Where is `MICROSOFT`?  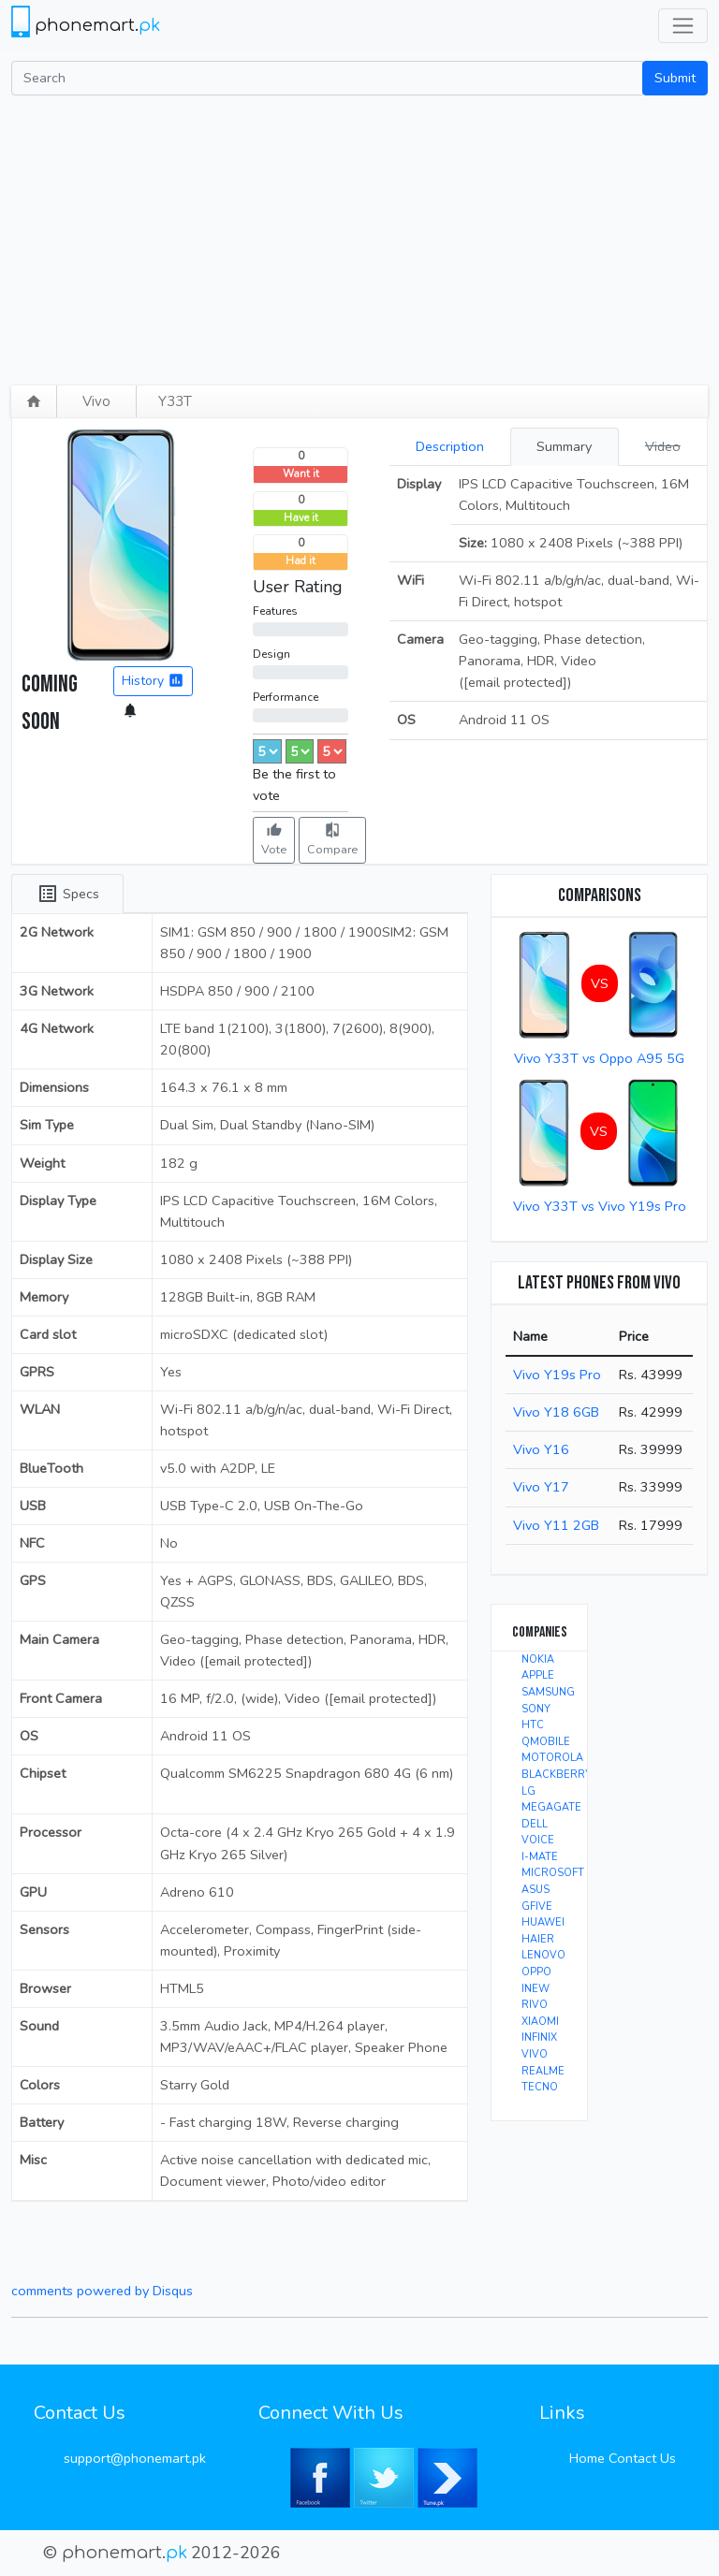 MICROSOFT is located at coordinates (552, 1873).